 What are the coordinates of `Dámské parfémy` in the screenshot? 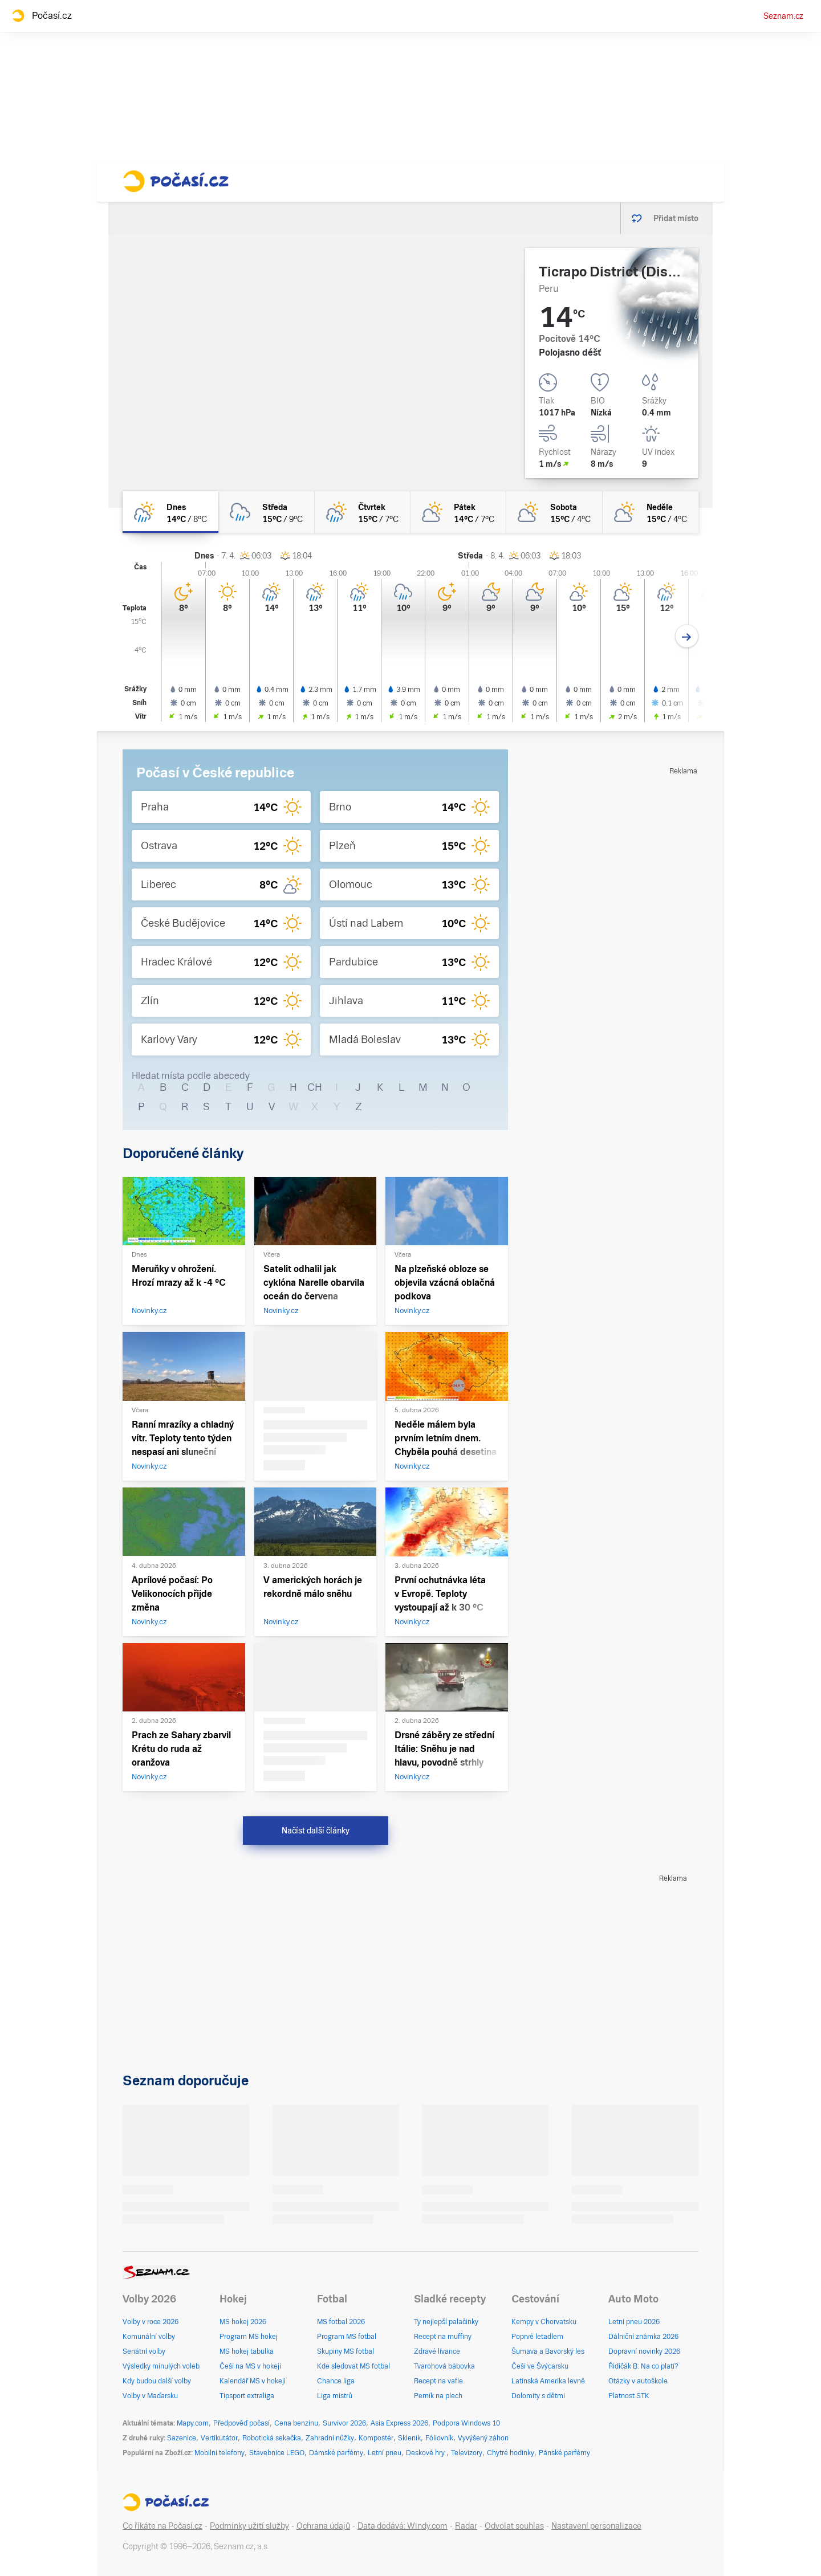 It's located at (336, 2453).